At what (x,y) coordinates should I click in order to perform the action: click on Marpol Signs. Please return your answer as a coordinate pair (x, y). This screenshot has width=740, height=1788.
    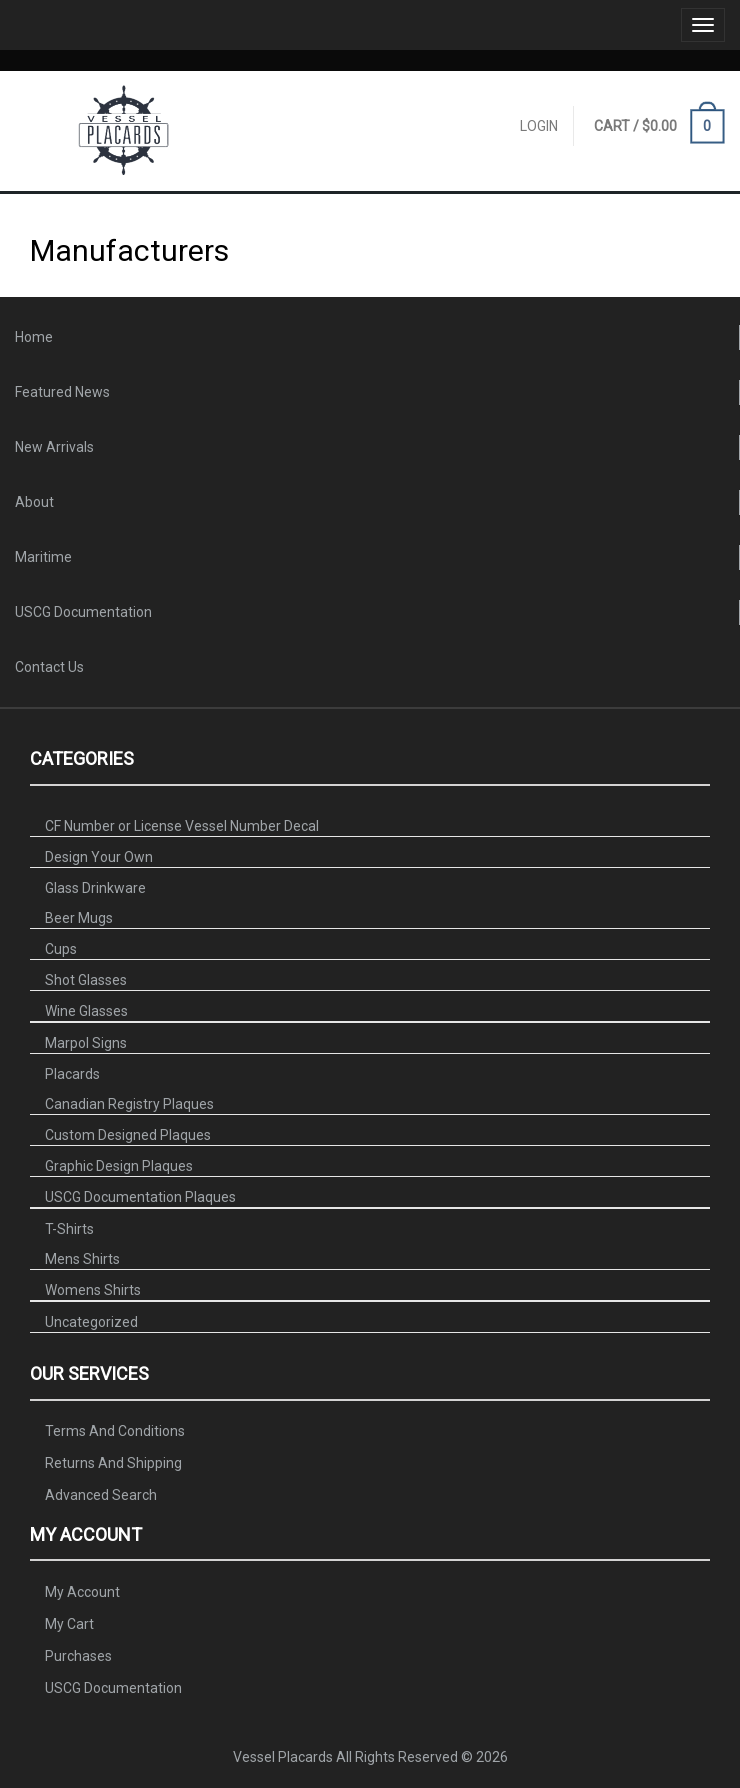
    Looking at the image, I should click on (86, 1043).